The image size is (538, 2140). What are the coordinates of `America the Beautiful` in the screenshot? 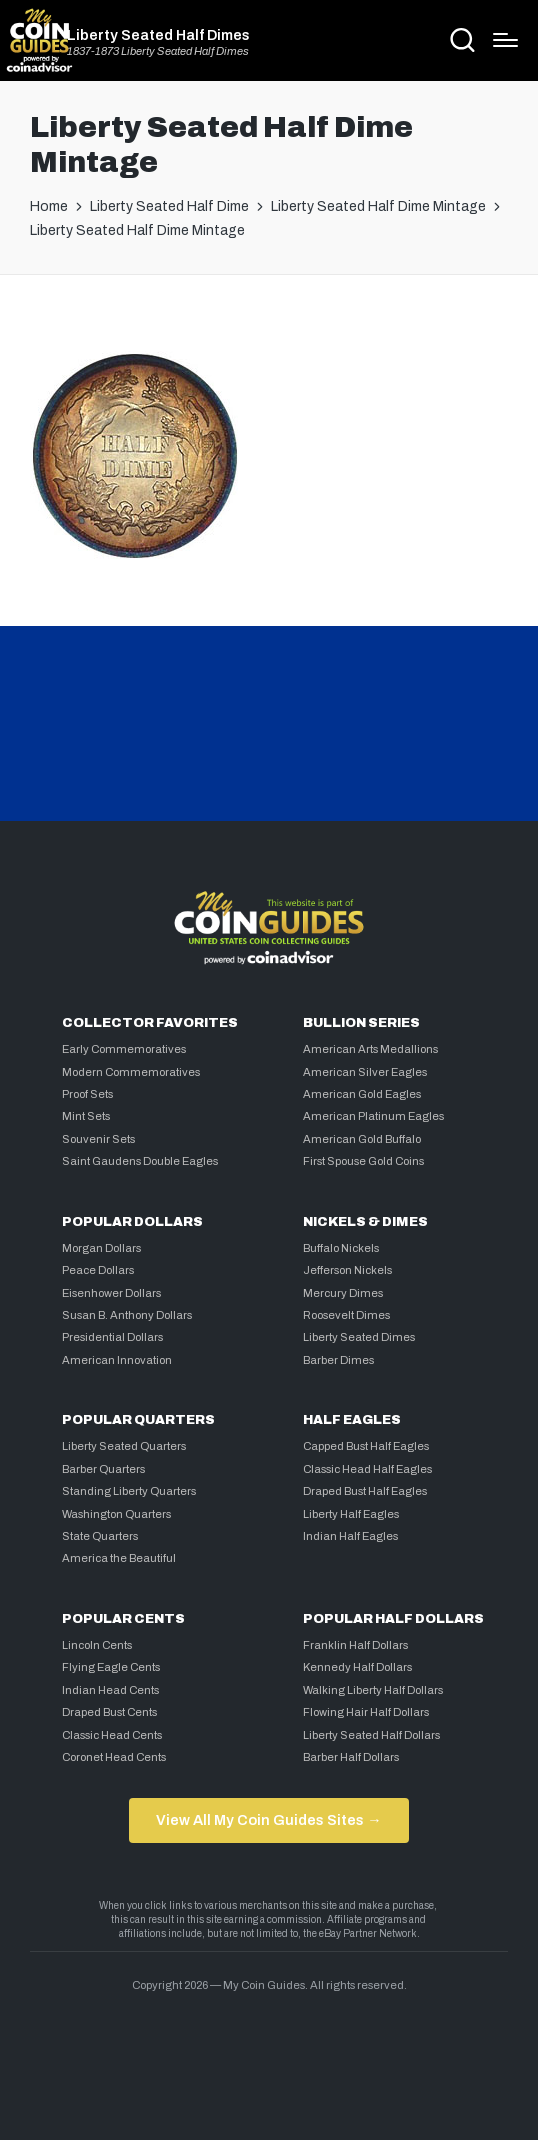 It's located at (119, 1558).